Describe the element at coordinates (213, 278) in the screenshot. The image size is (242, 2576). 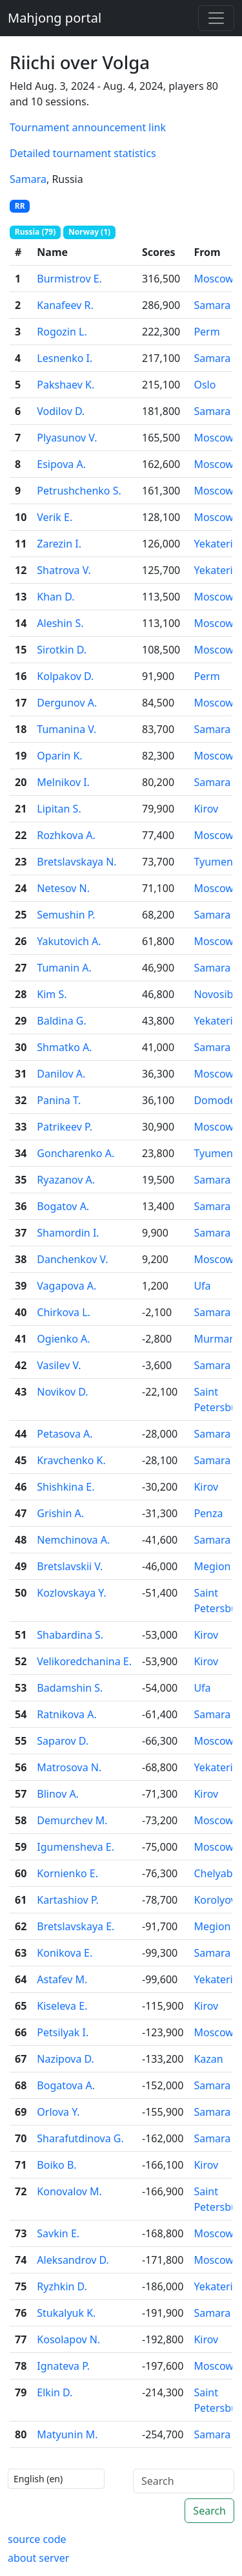
I see `Moscow` at that location.